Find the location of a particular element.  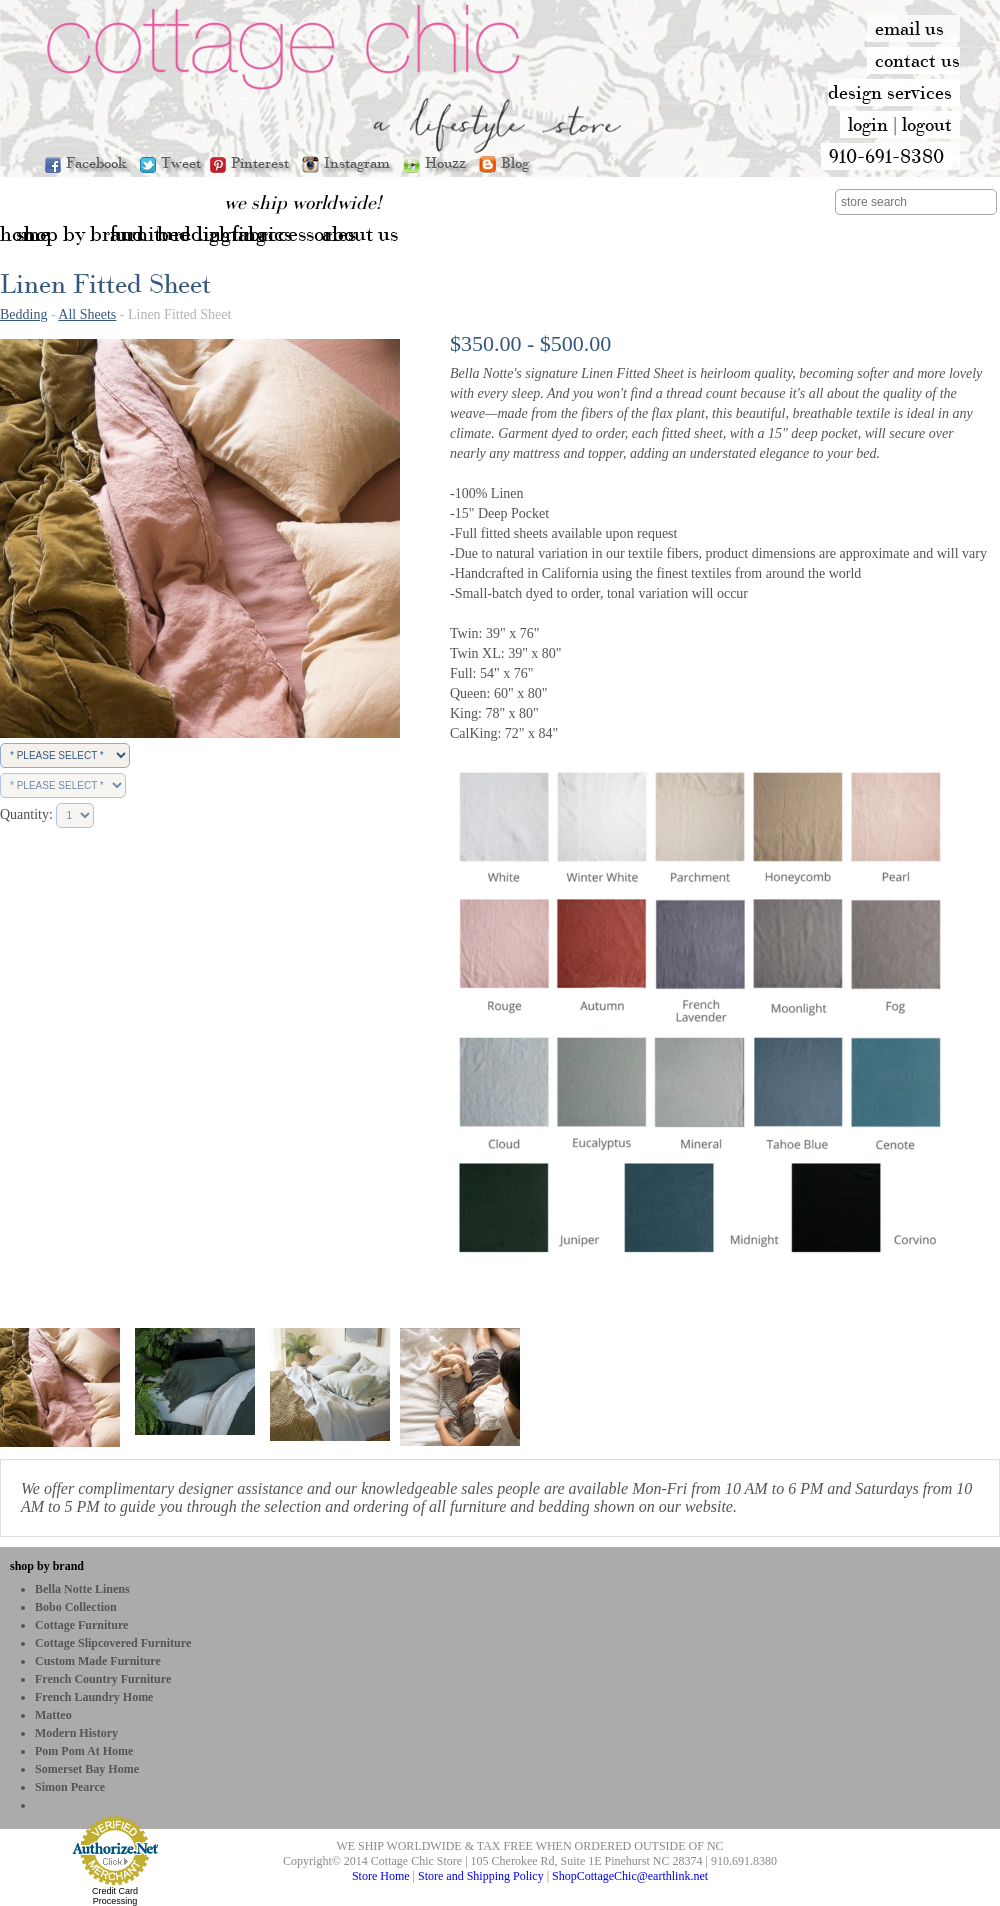

Bella Notte Linens is located at coordinates (82, 1589).